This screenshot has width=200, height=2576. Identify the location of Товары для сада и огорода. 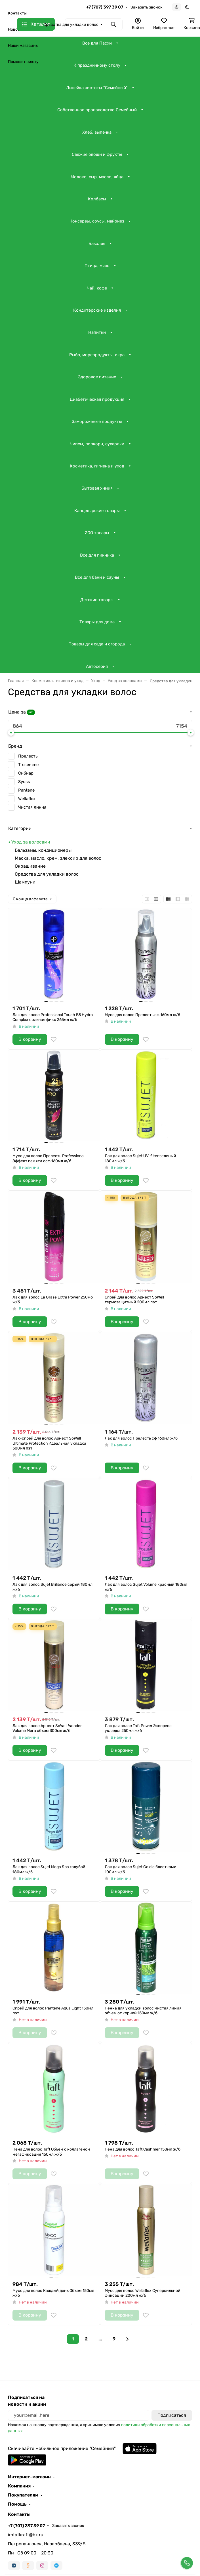
(97, 644).